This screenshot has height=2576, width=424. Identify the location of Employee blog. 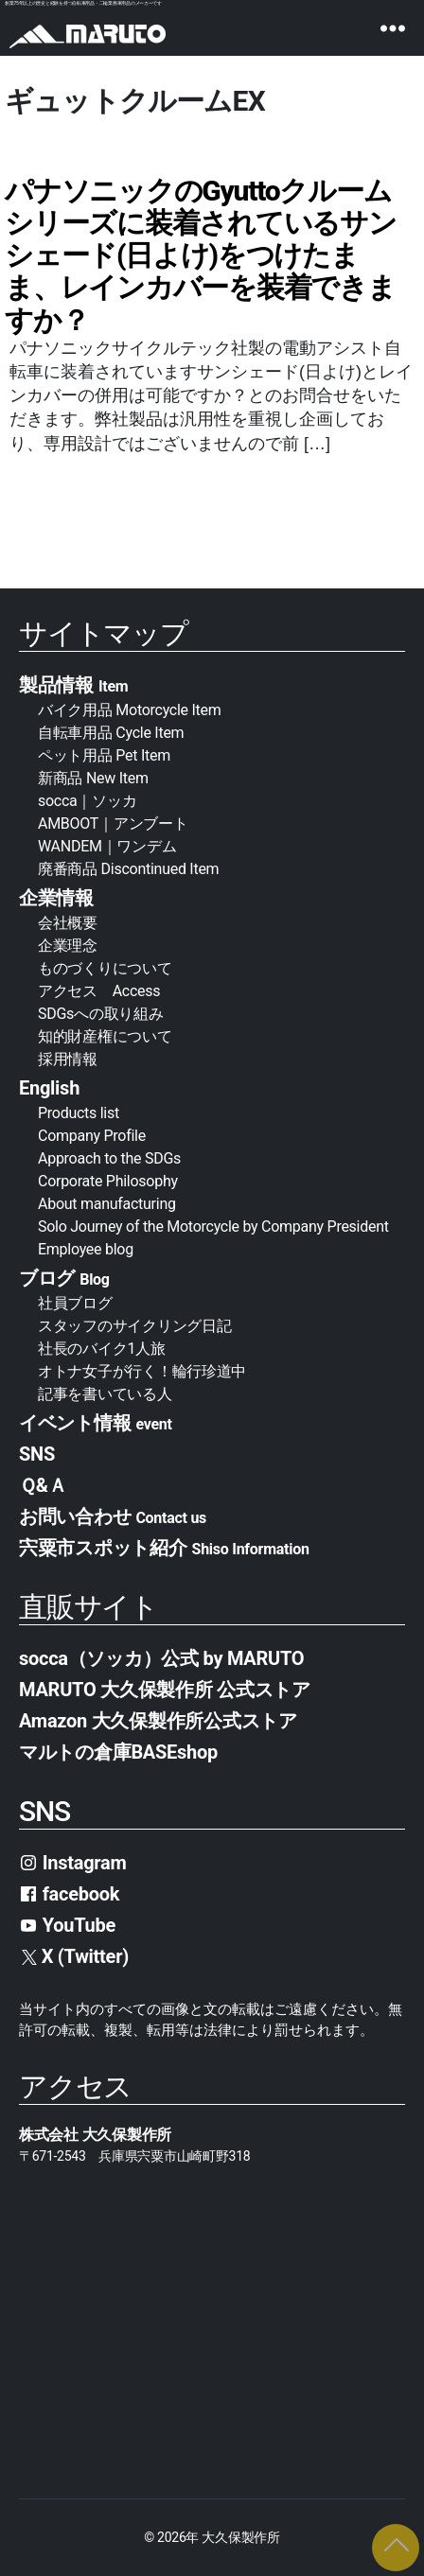
(85, 1249).